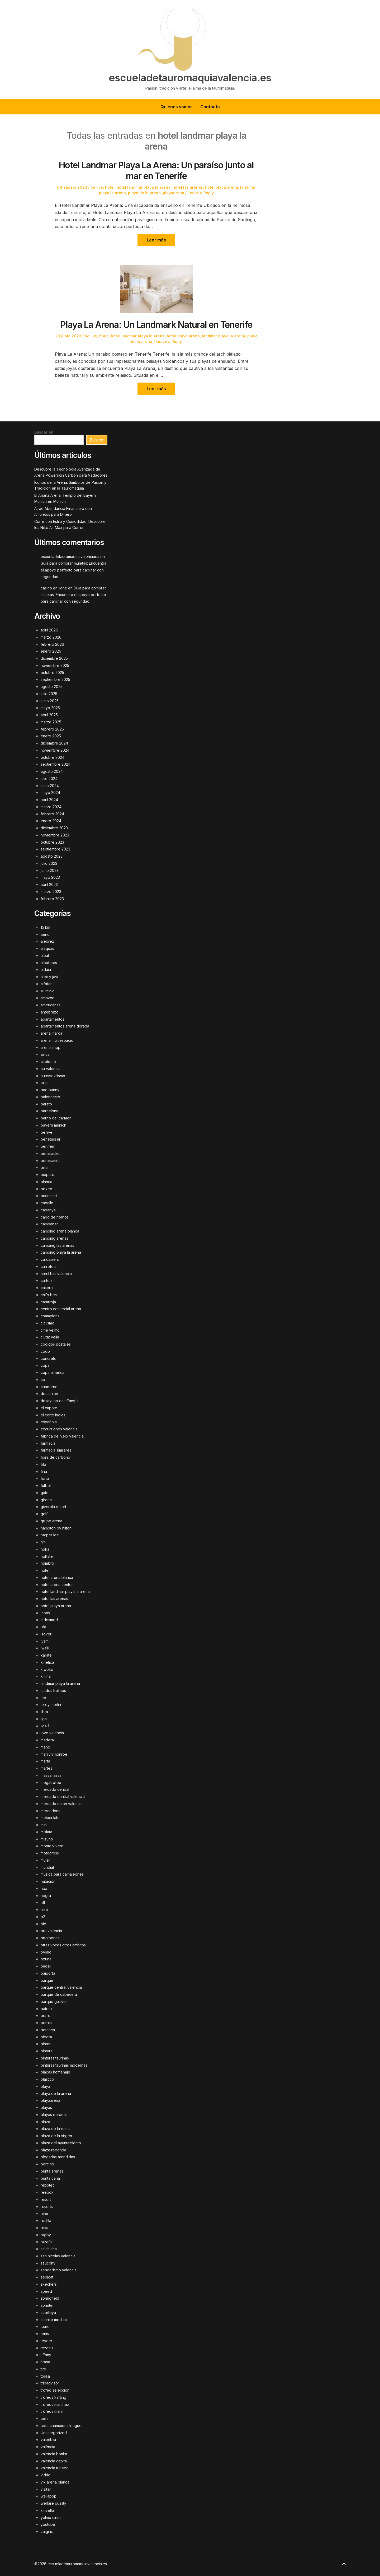 Image resolution: width=380 pixels, height=2576 pixels. What do you see at coordinates (52, 842) in the screenshot?
I see `octubre 2023` at bounding box center [52, 842].